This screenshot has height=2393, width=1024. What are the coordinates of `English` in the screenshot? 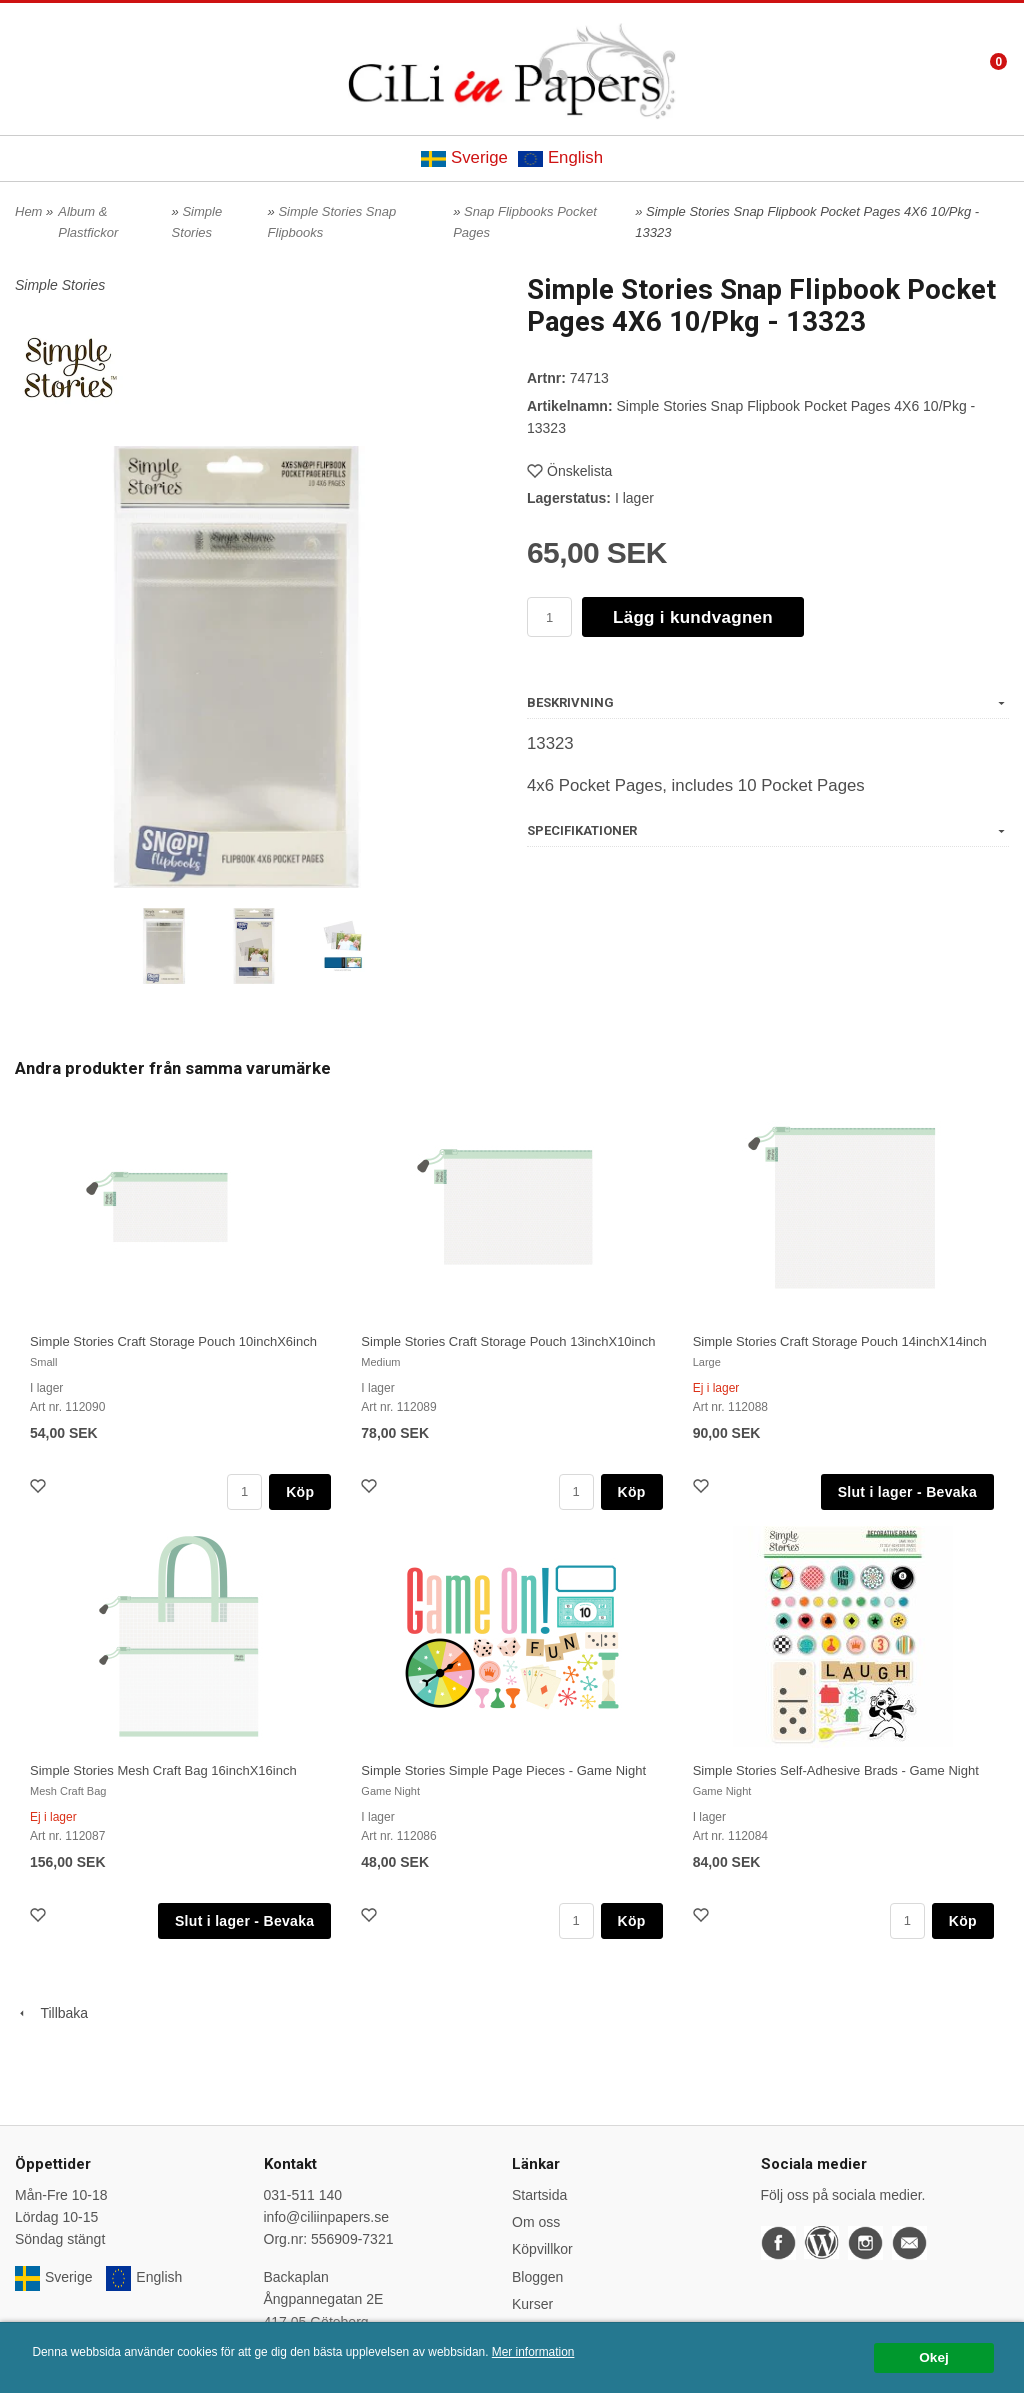 It's located at (560, 157).